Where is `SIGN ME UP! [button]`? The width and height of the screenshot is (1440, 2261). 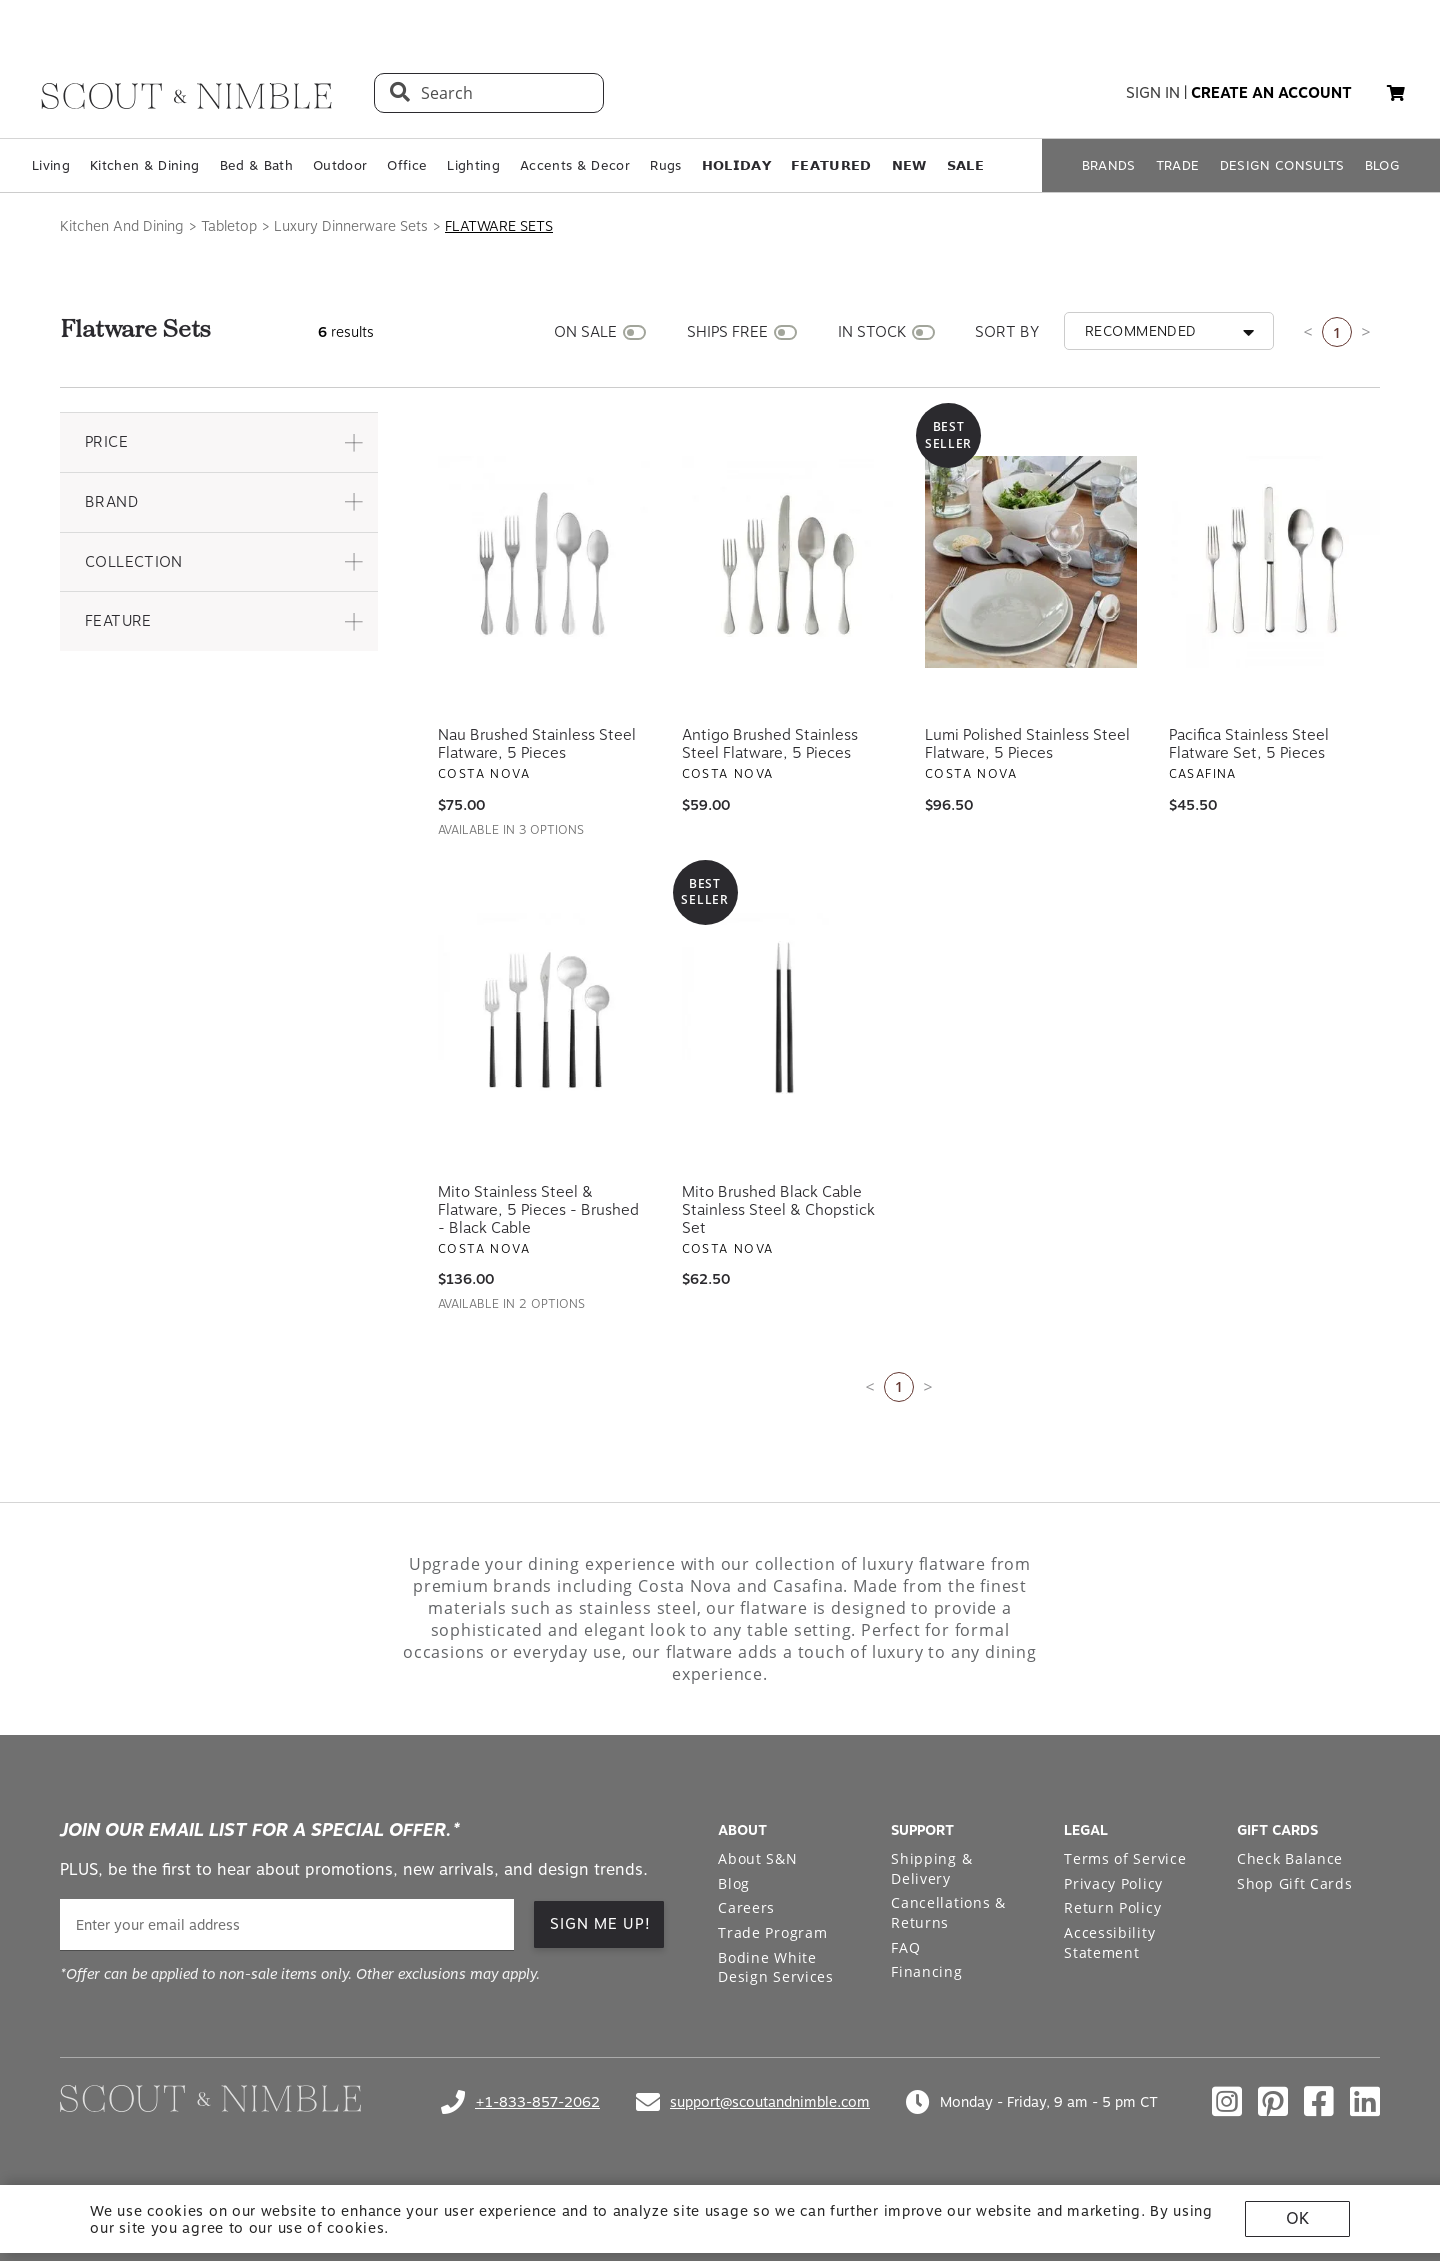 SIGN ME UP! [button] is located at coordinates (600, 1924).